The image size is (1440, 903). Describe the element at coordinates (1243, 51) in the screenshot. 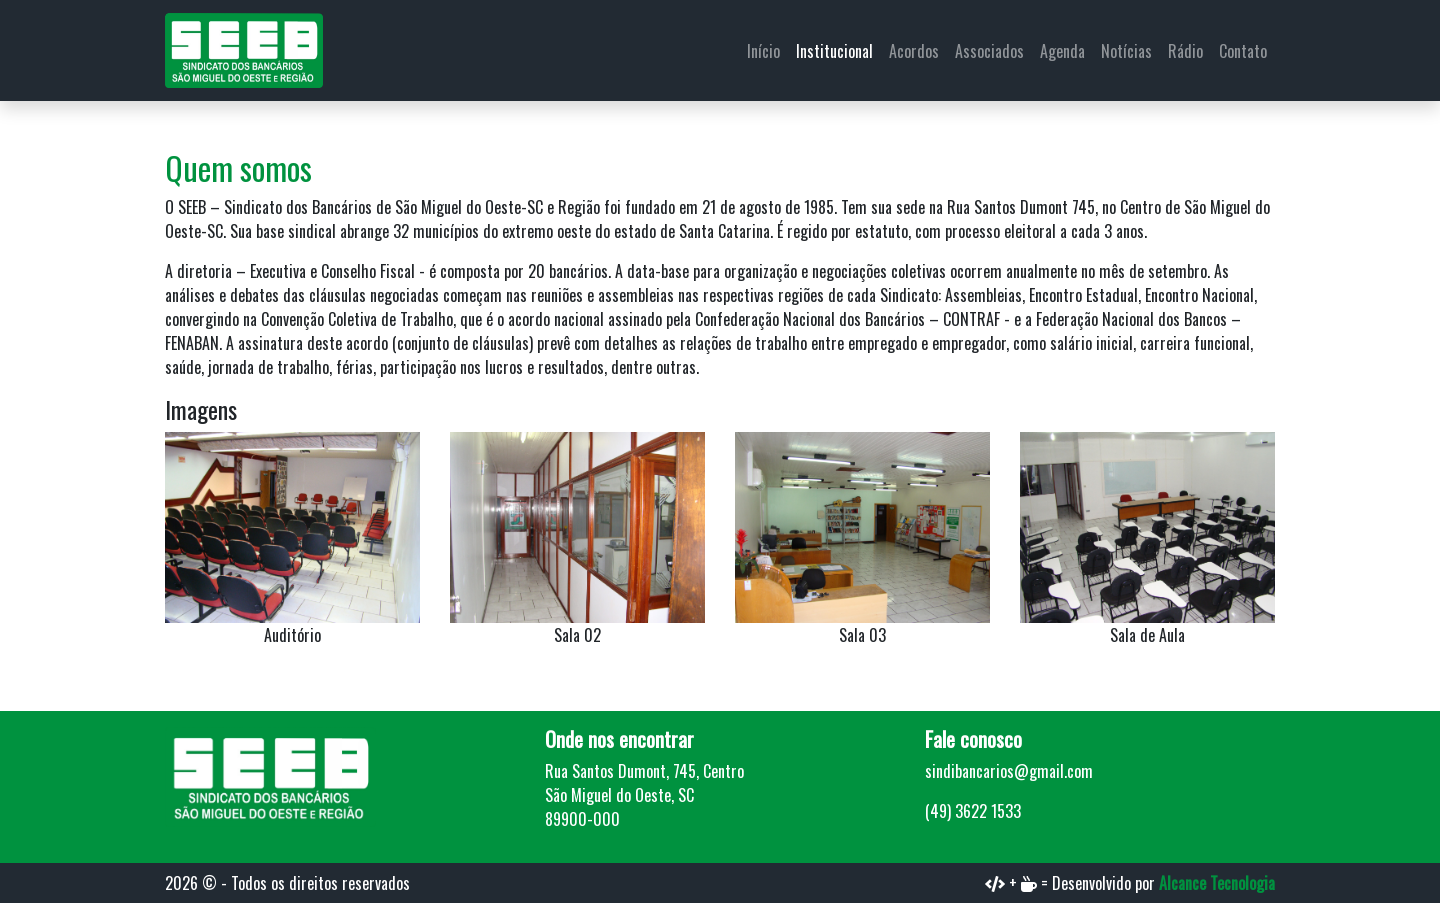

I see `Contato` at that location.